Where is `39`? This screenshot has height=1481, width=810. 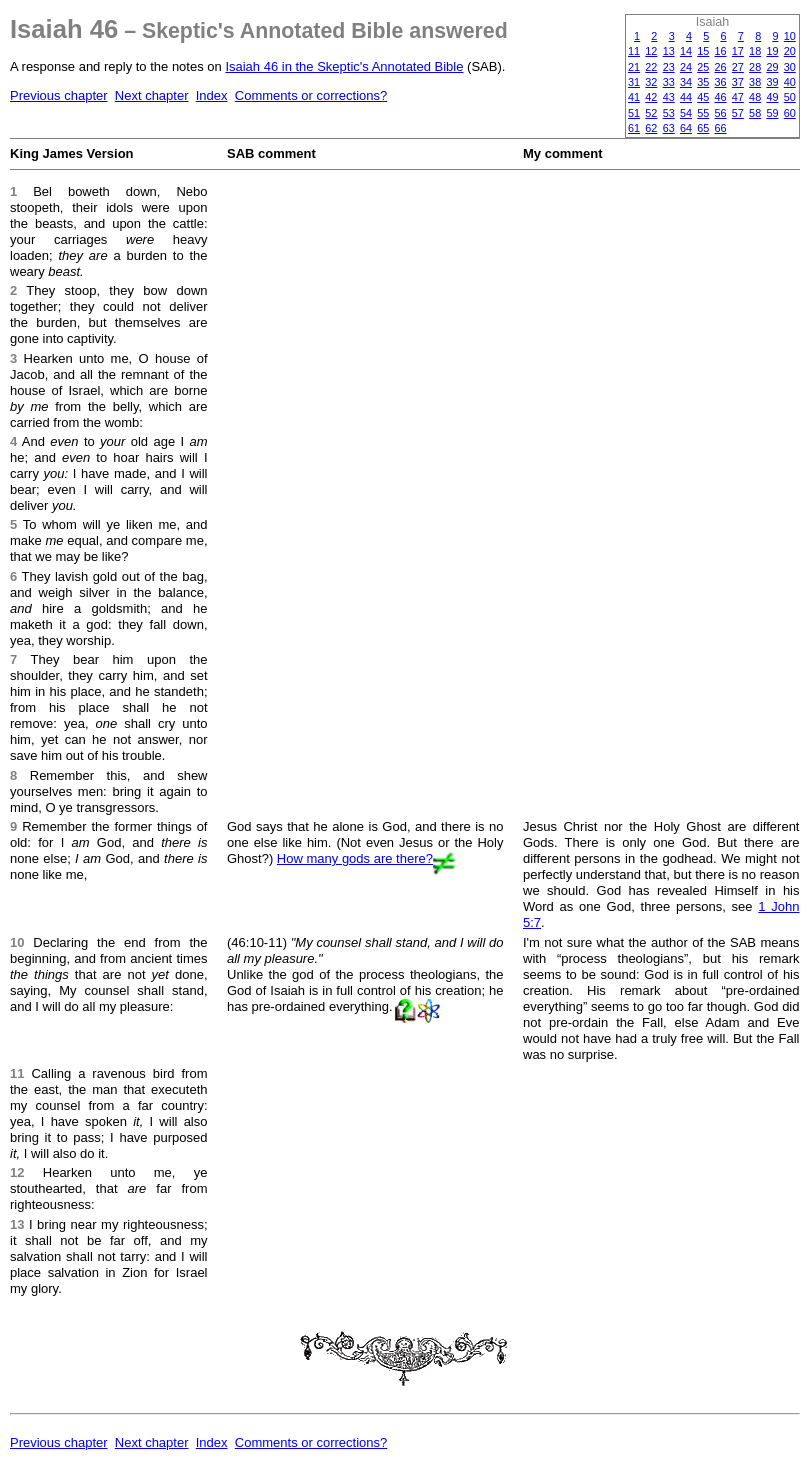
39 is located at coordinates (772, 82).